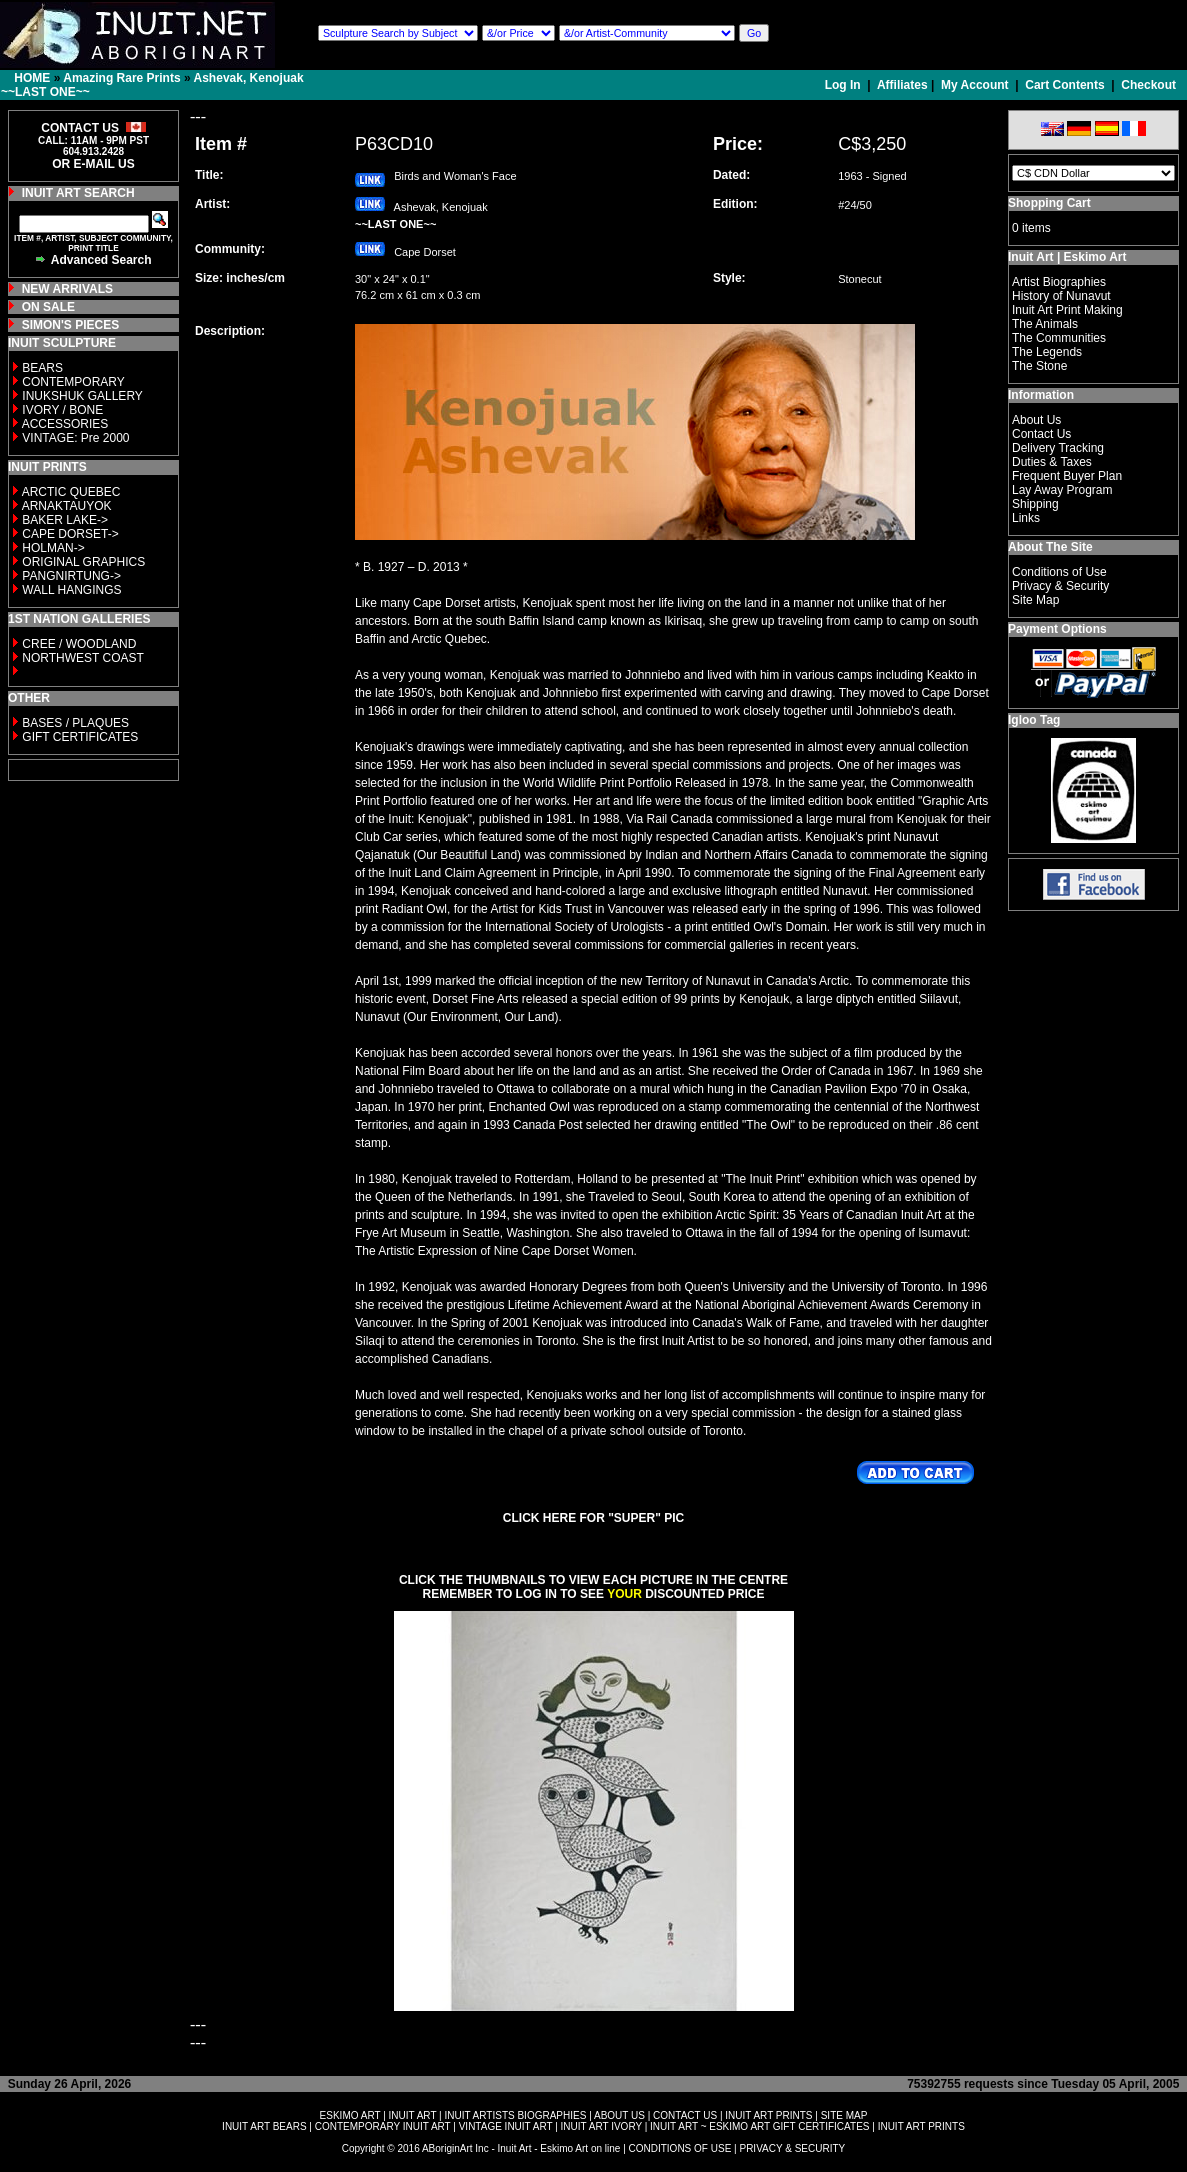 The height and width of the screenshot is (2172, 1187). I want to click on ABOUT US, so click(619, 2115).